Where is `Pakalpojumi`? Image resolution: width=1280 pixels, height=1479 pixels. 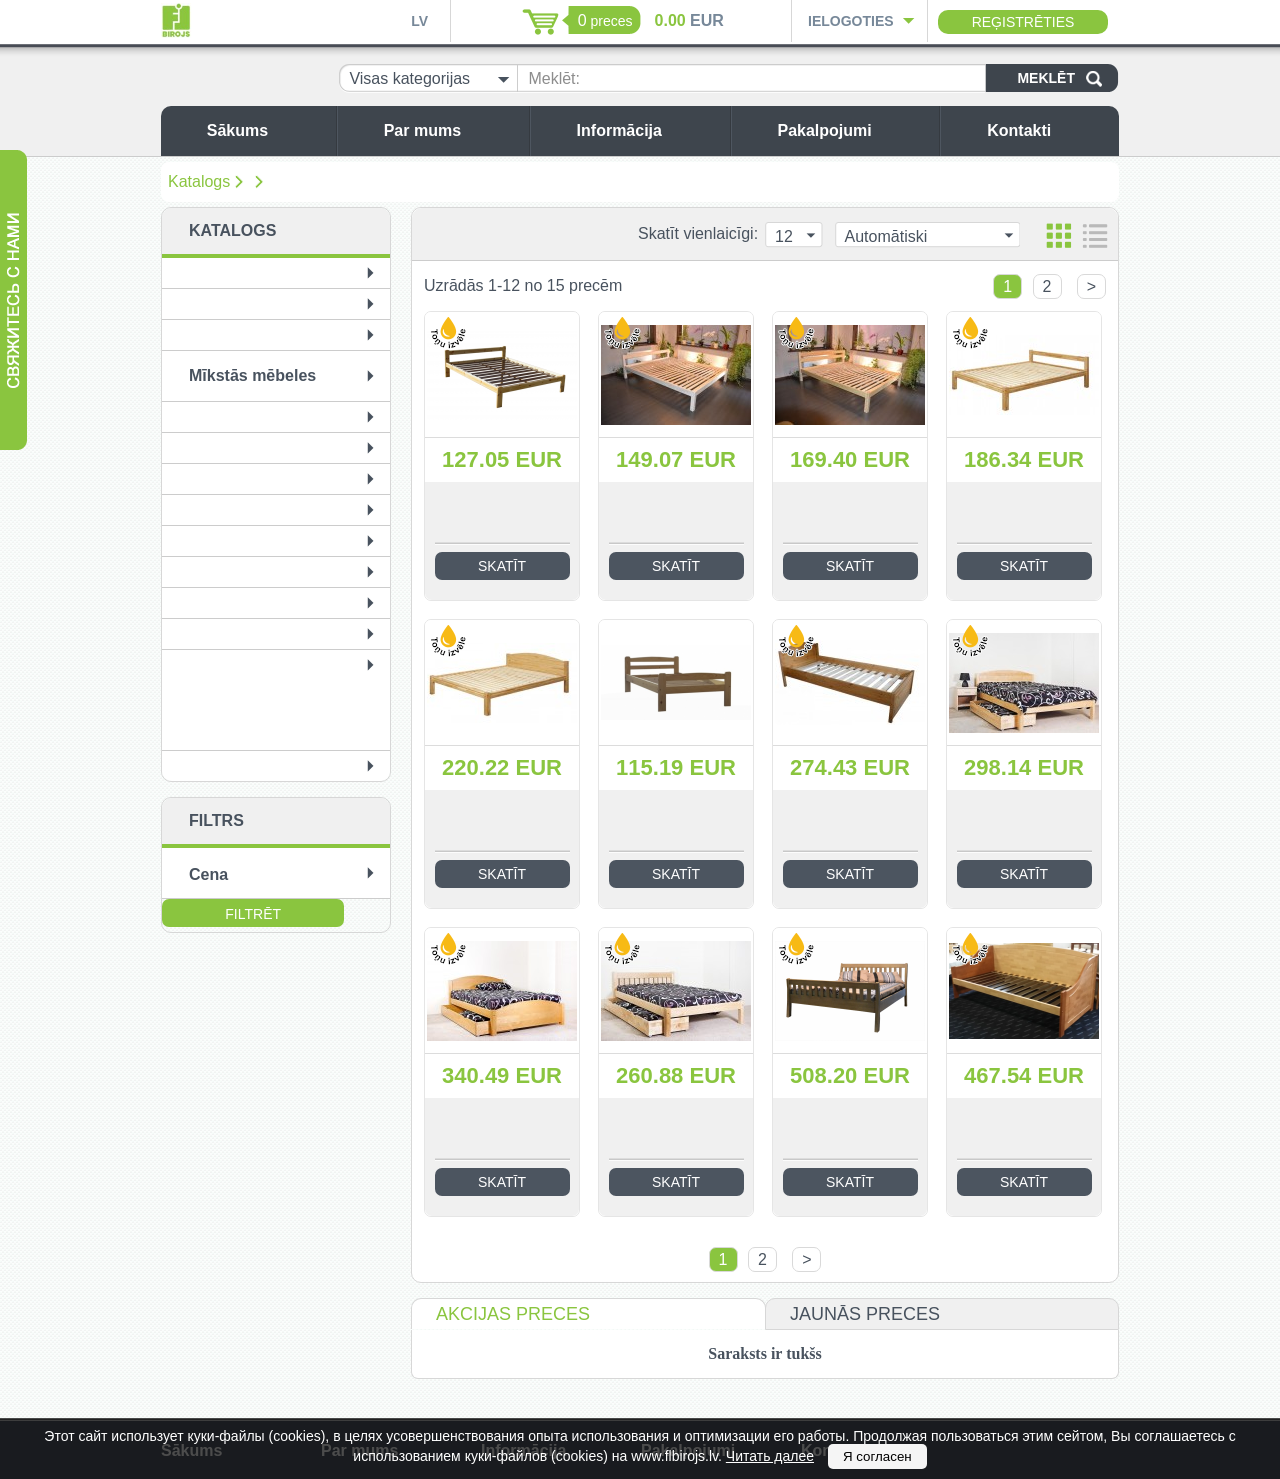 Pakalpojumi is located at coordinates (853, 130).